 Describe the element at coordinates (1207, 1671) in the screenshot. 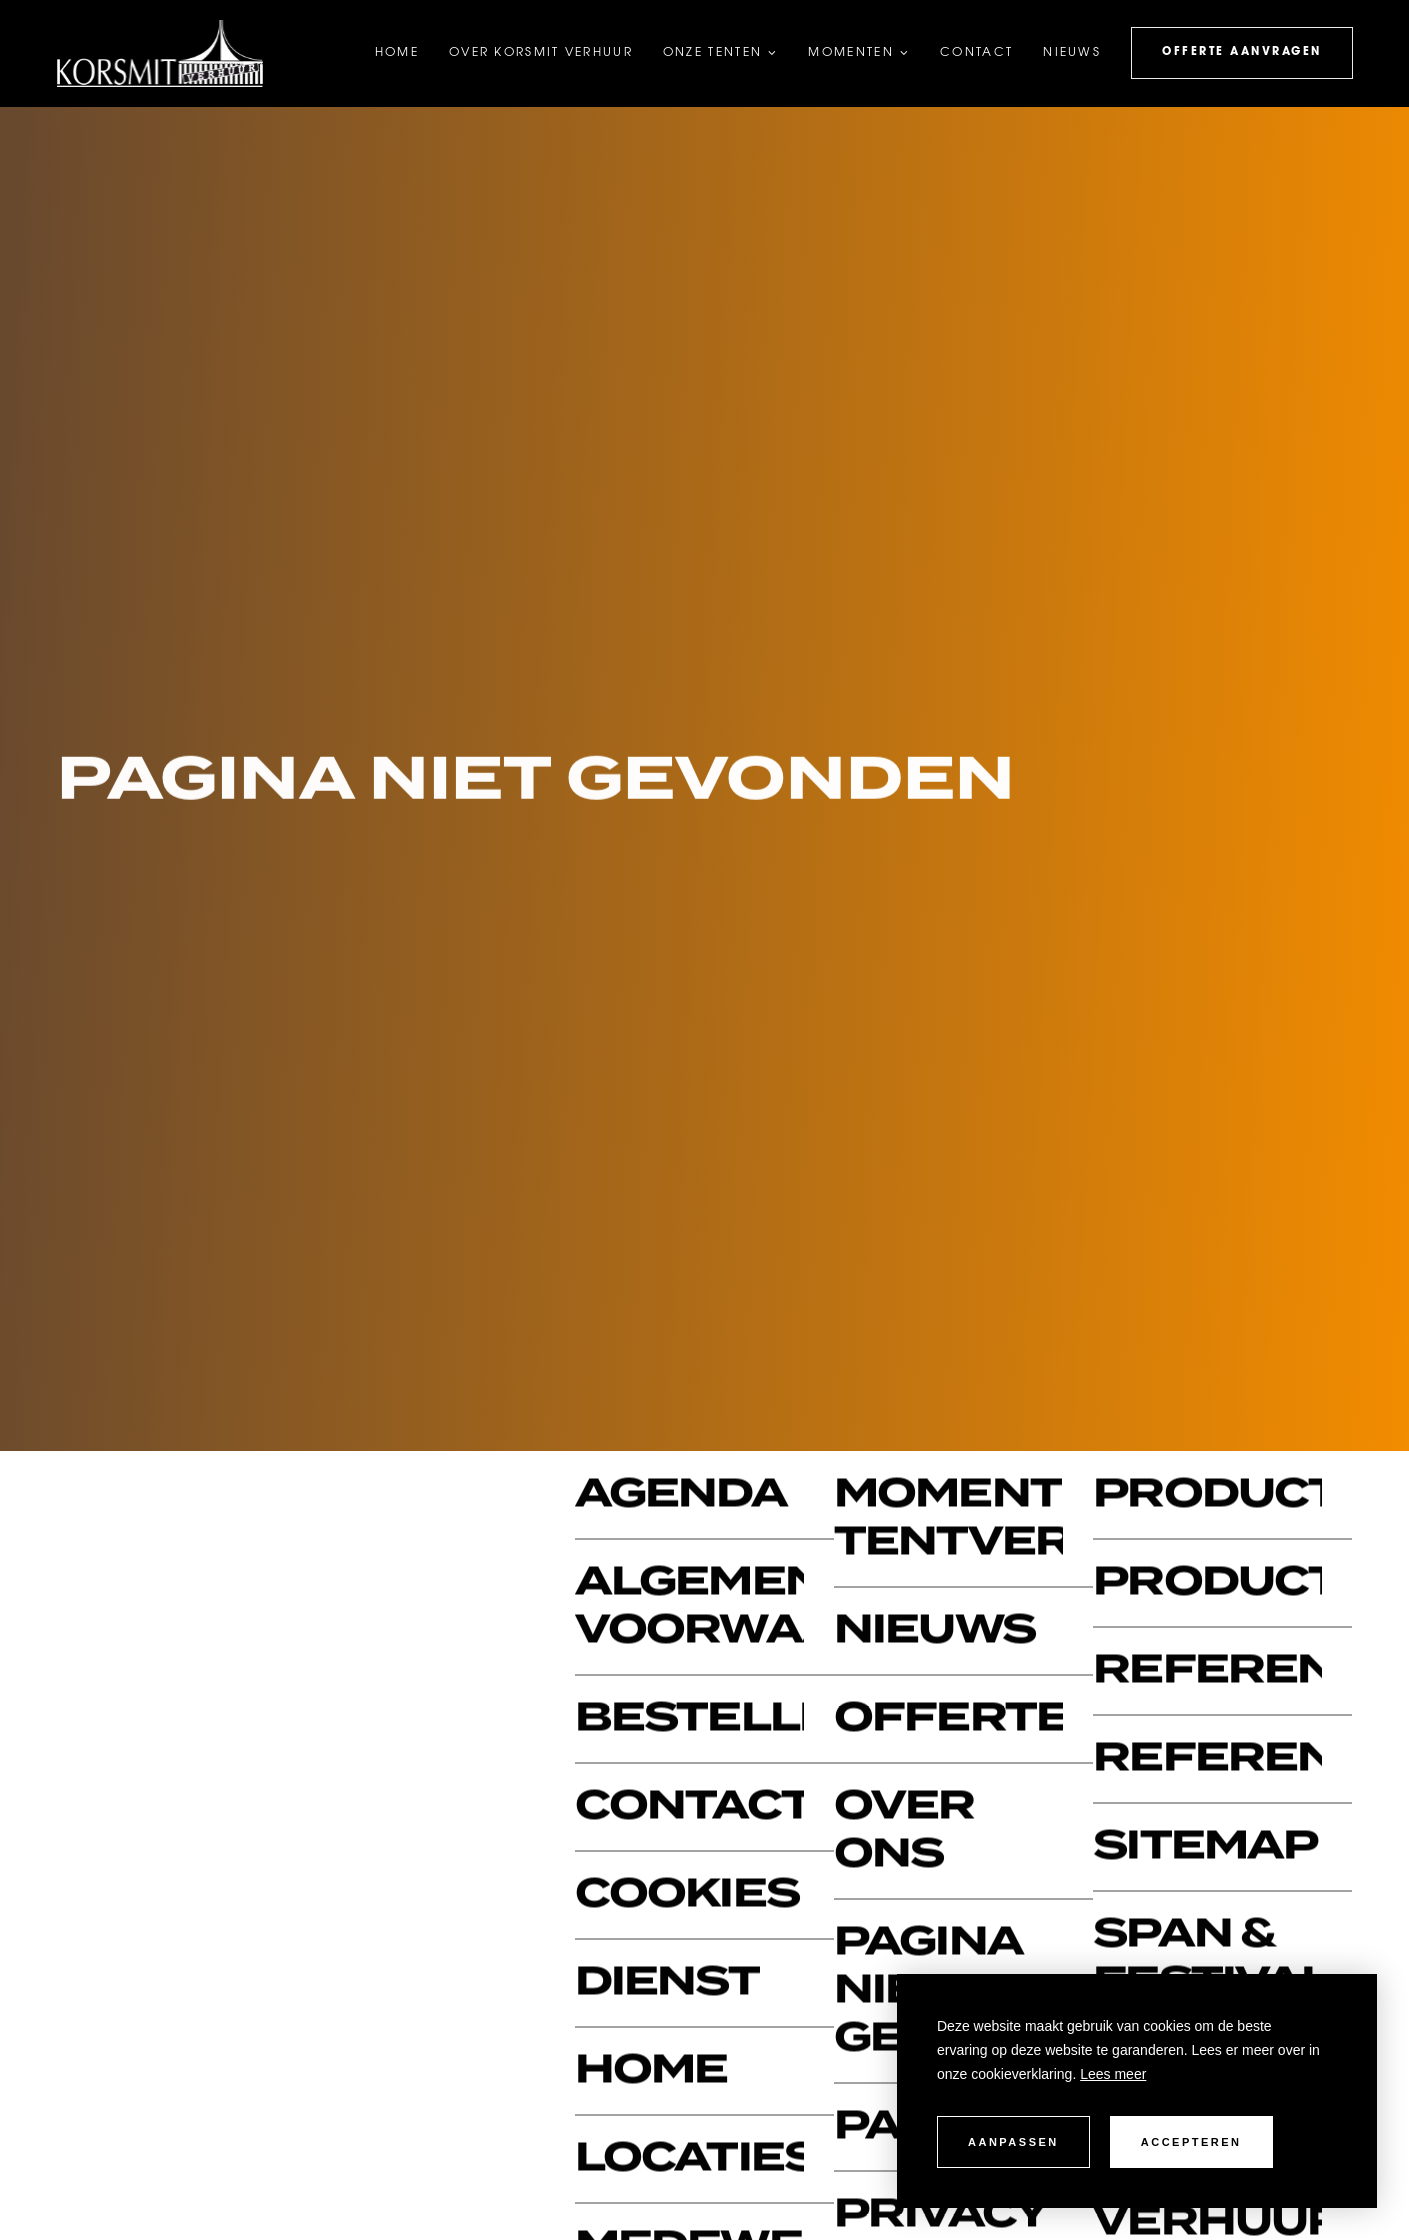

I see `Referentie` at that location.